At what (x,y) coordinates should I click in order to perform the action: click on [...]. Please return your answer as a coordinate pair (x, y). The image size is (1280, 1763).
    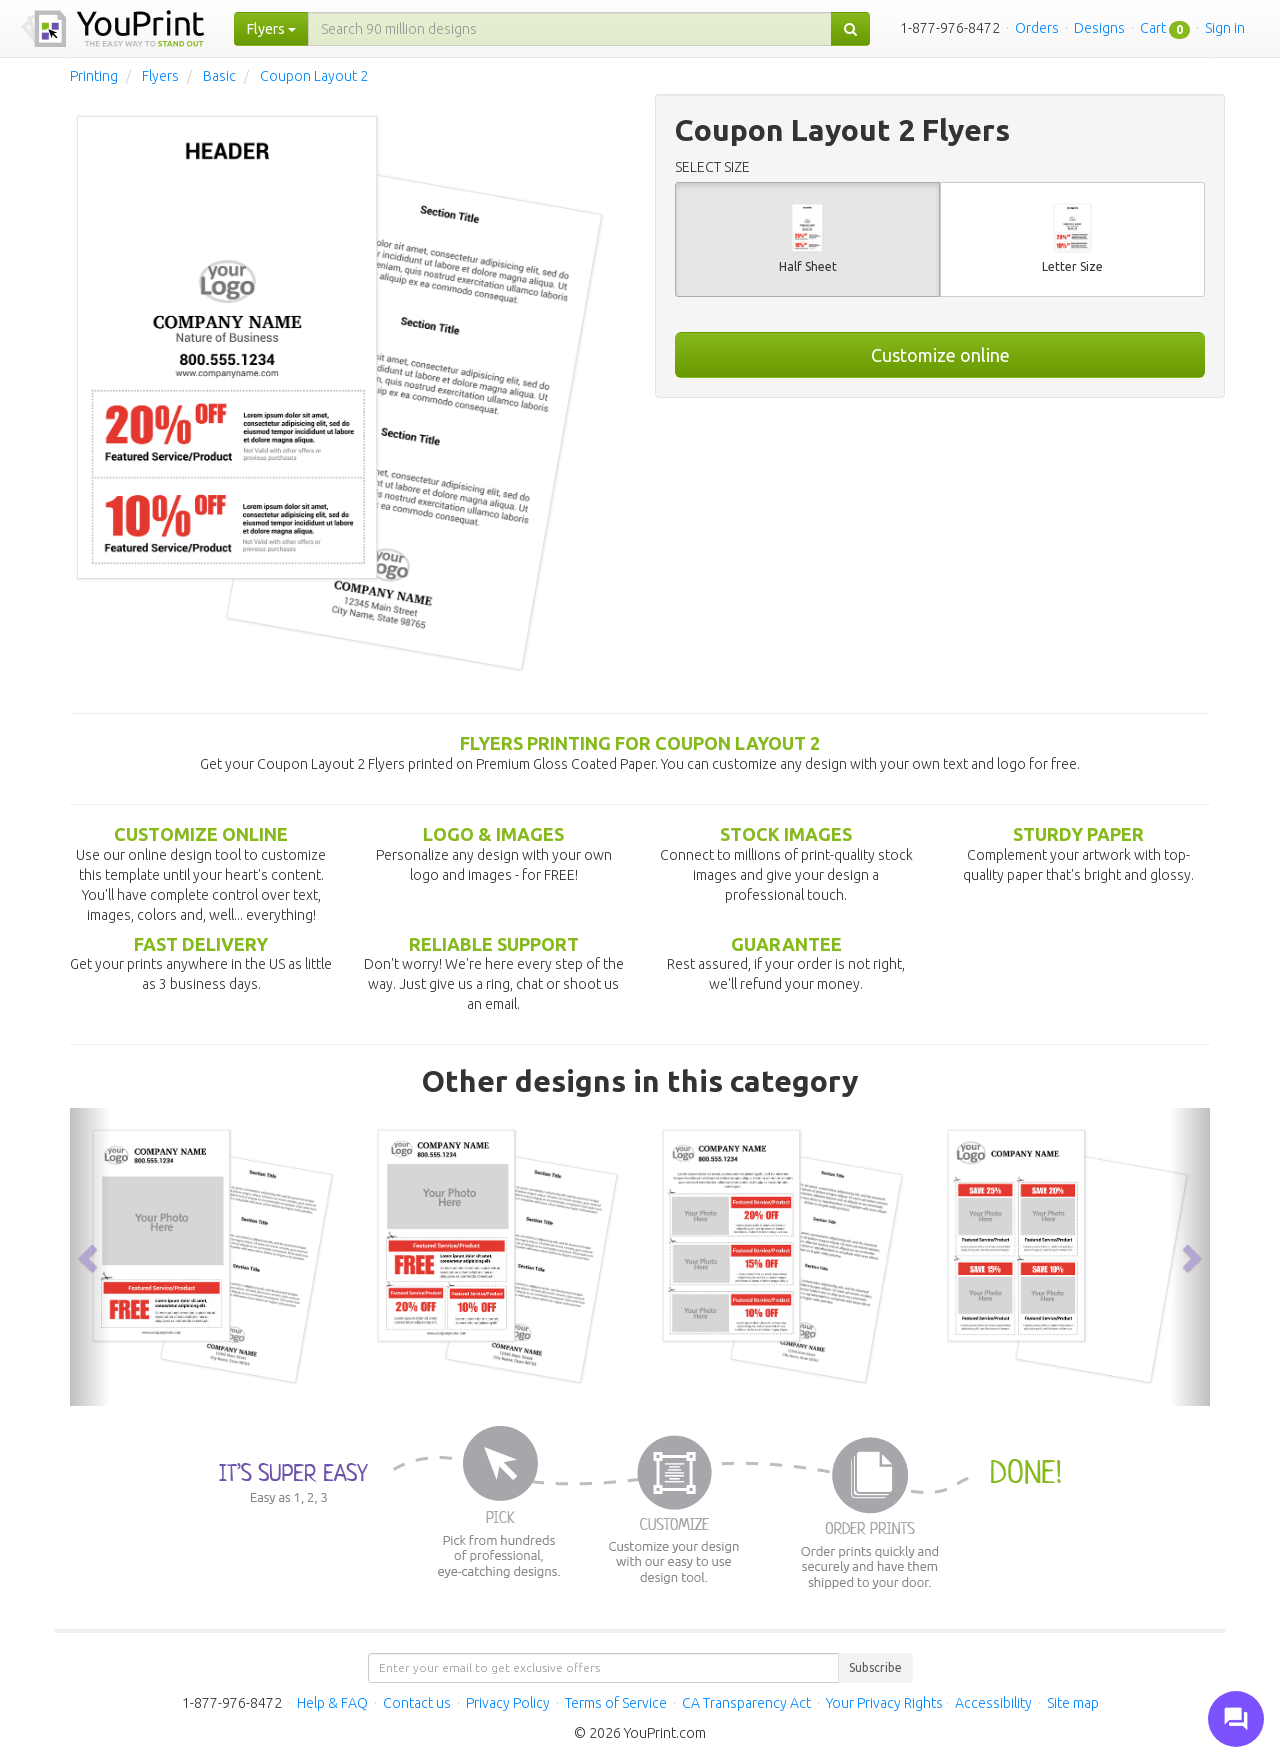
    Looking at the image, I should click on (570, 29).